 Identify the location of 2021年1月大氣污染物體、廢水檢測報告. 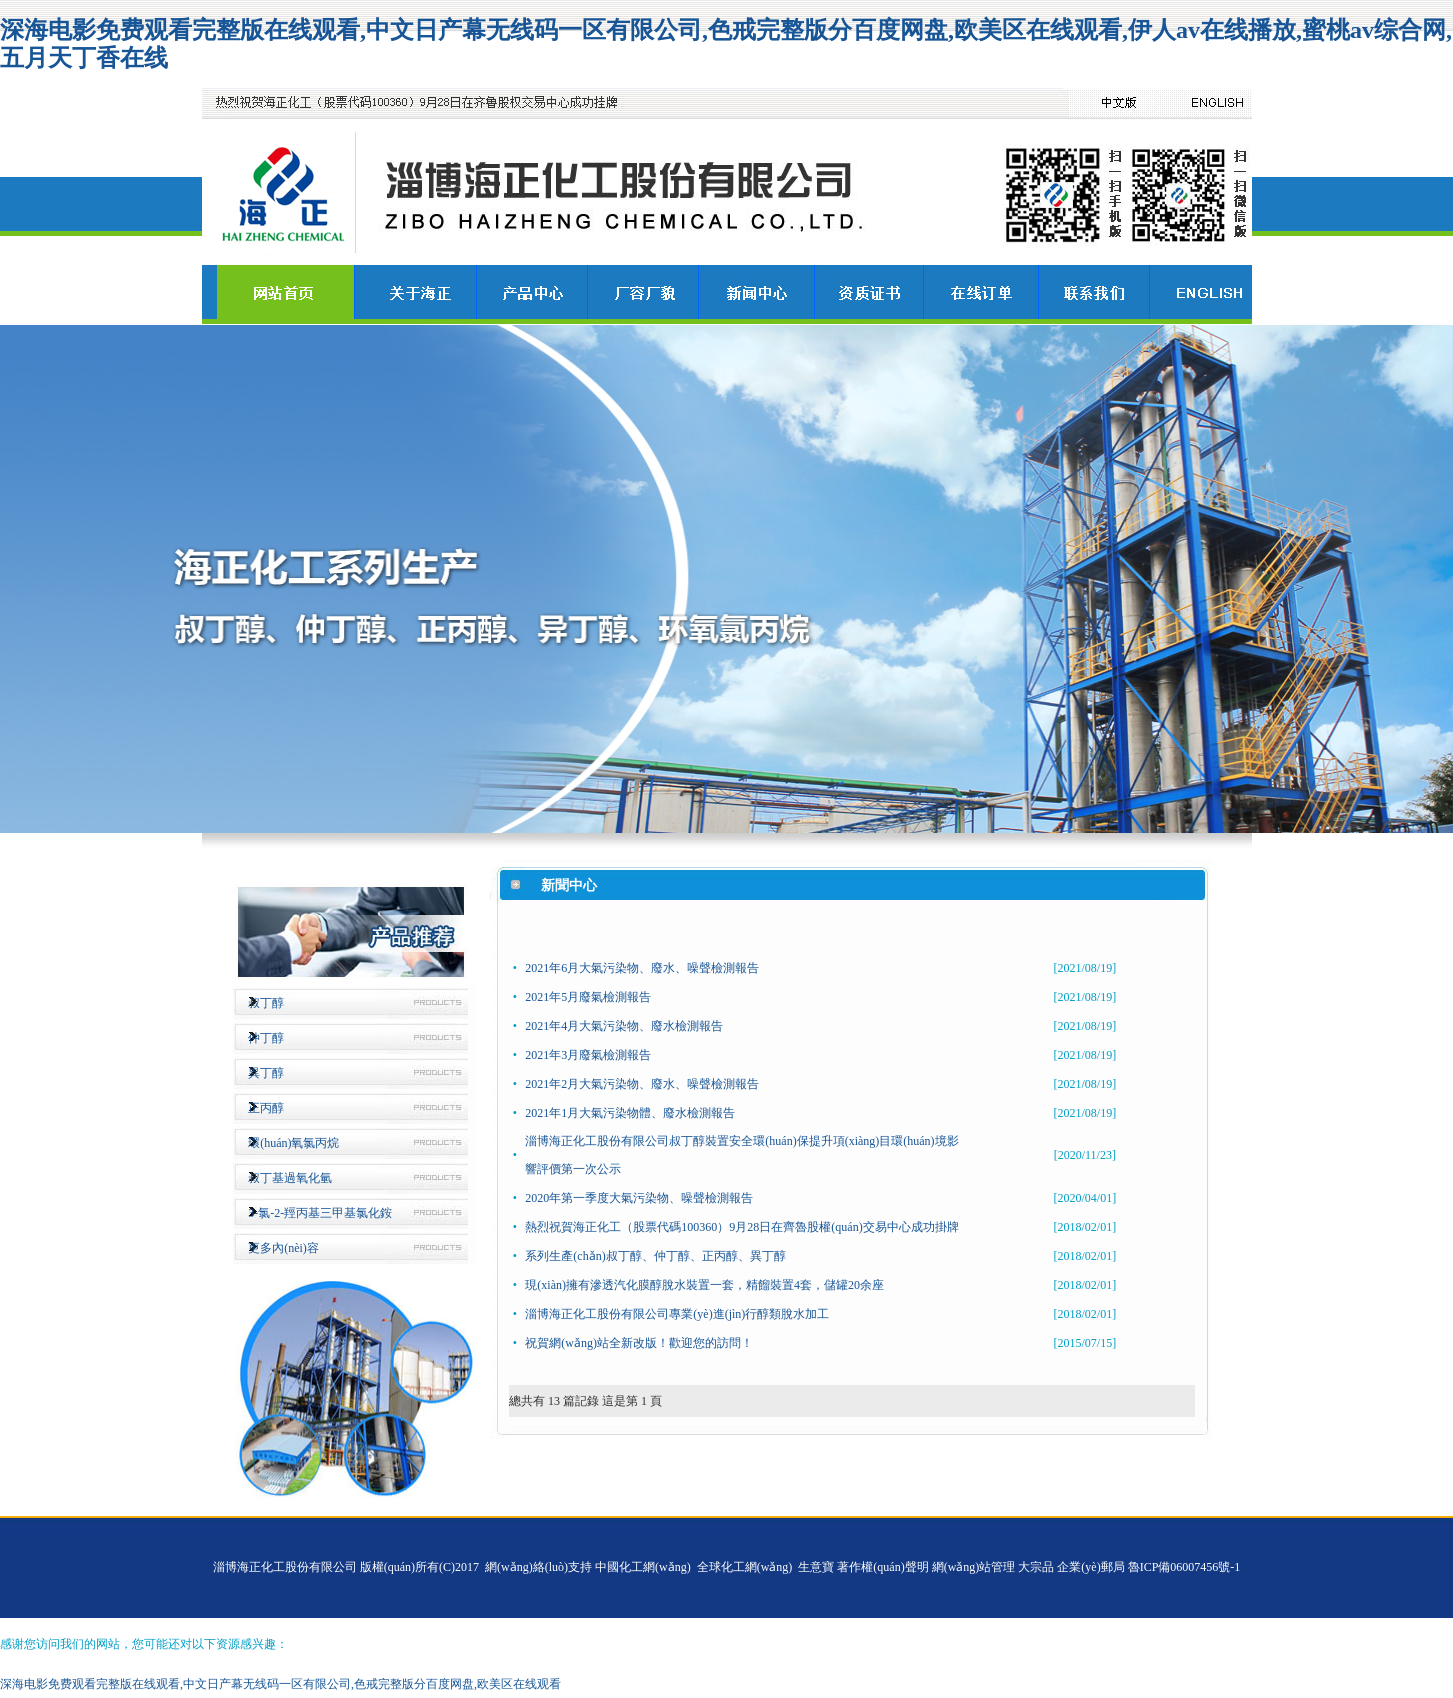
(630, 1113).